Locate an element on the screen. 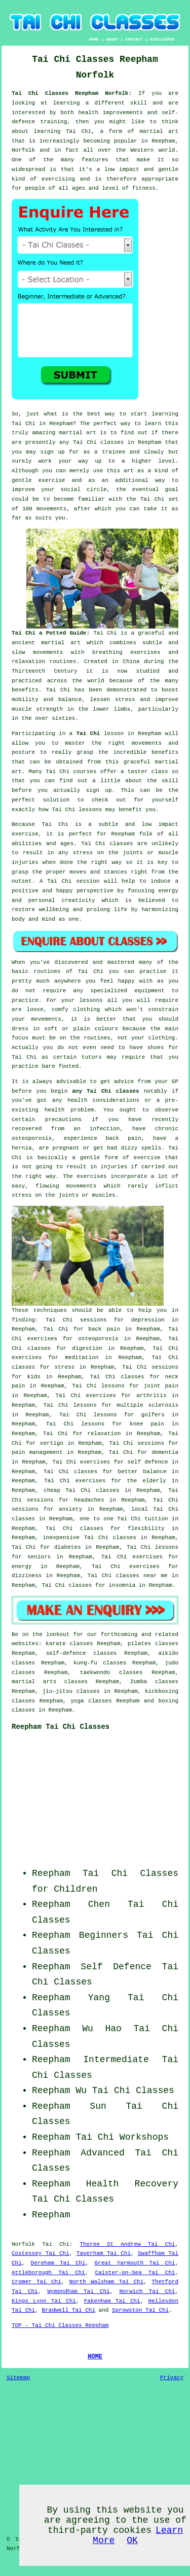 This screenshot has width=190, height=2576. depression is located at coordinates (148, 1320).